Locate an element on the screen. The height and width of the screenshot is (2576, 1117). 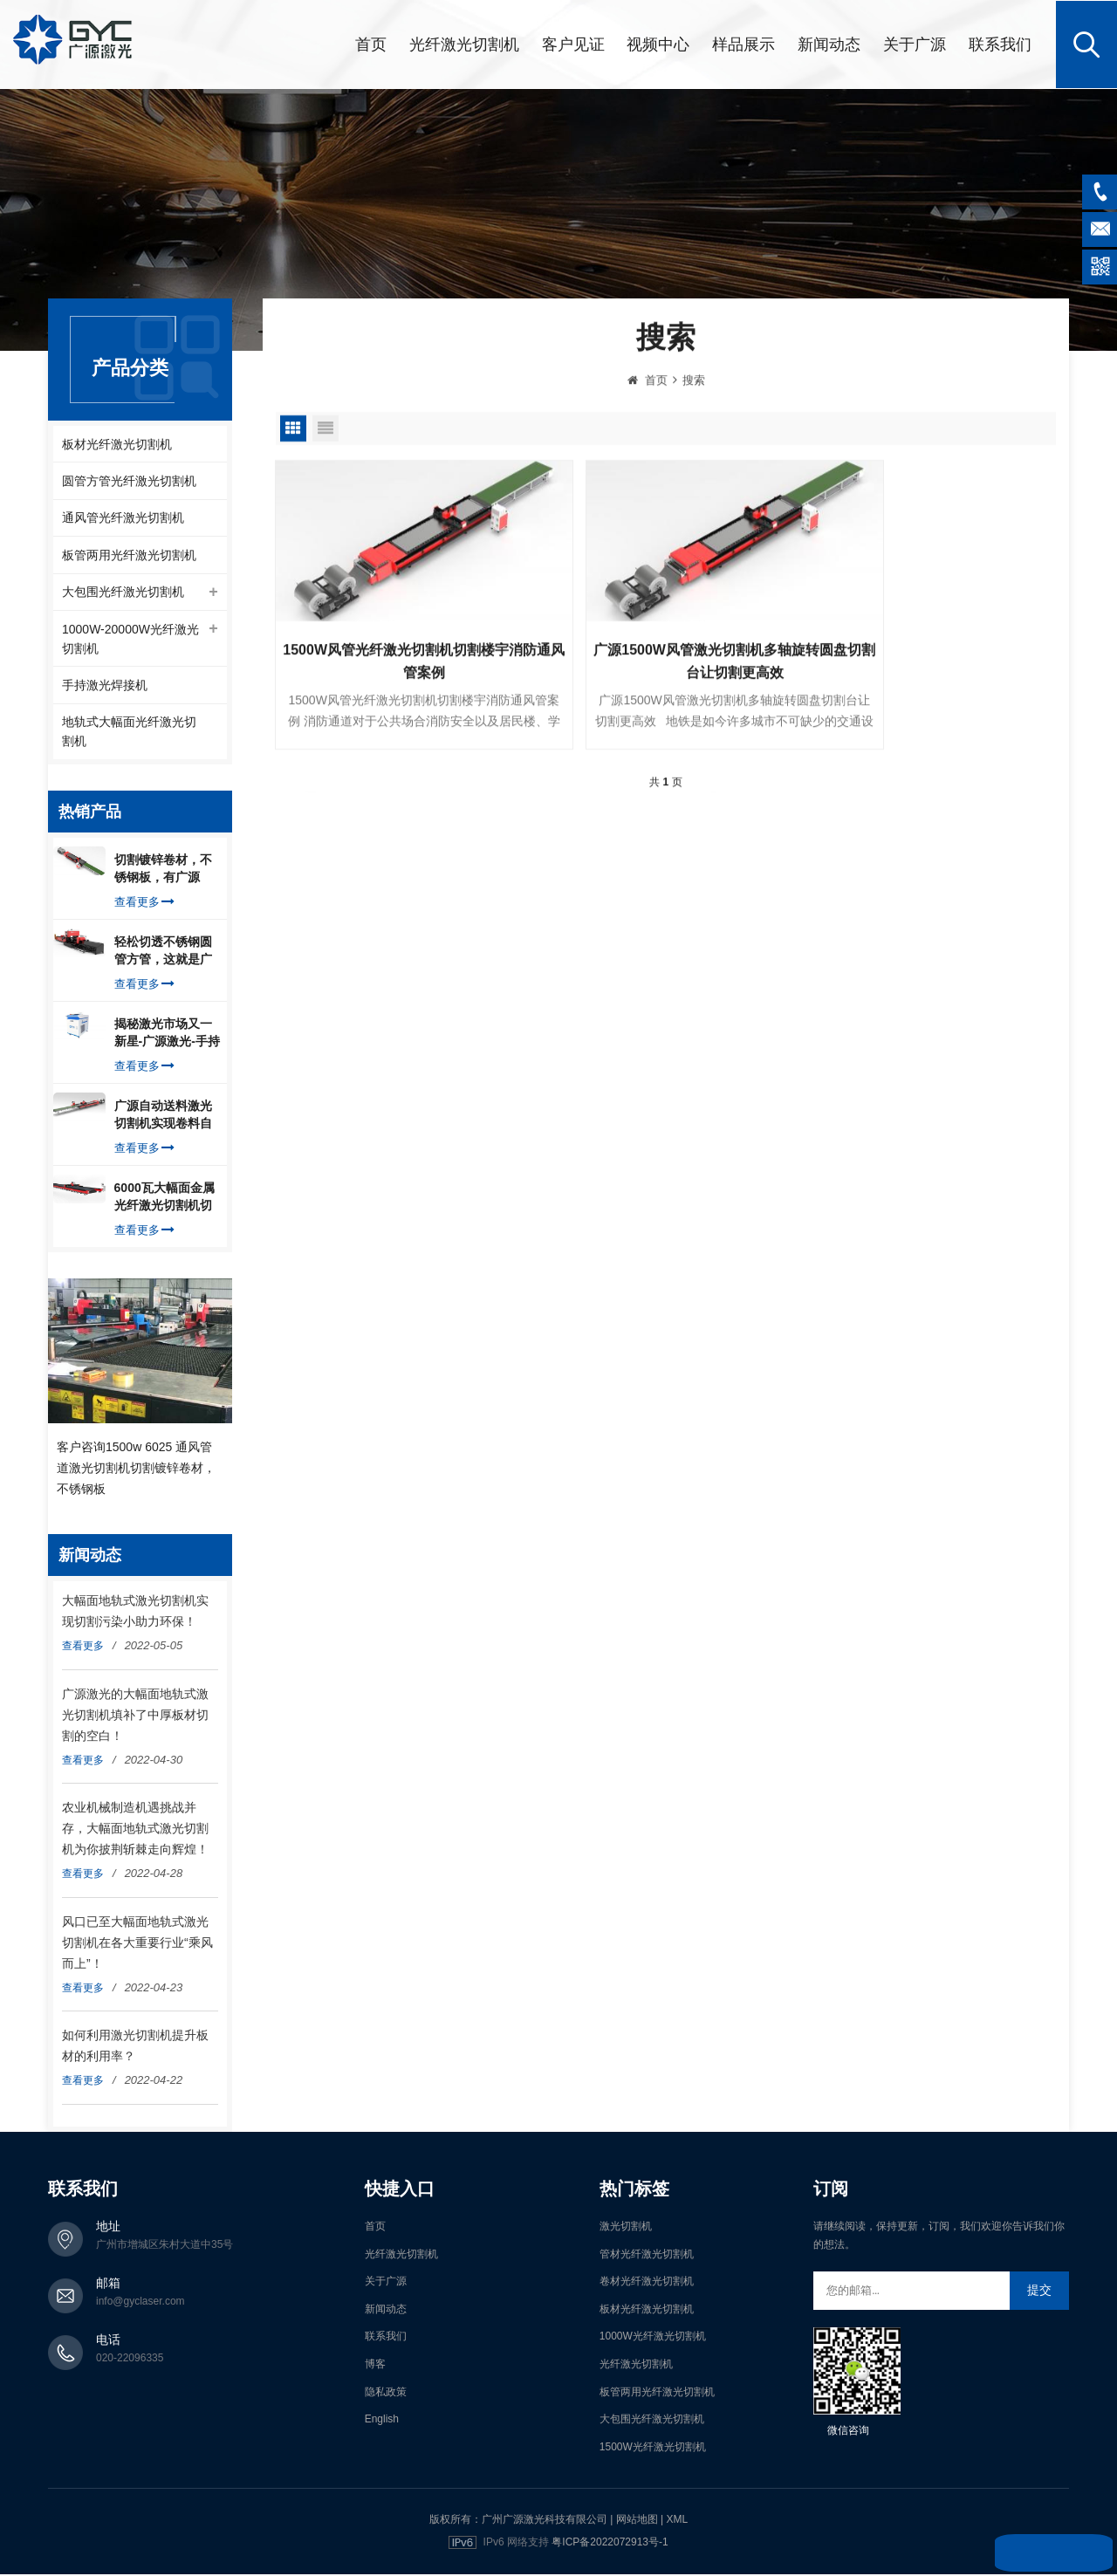
粤ICP备2022072913号-1 is located at coordinates (610, 2544).